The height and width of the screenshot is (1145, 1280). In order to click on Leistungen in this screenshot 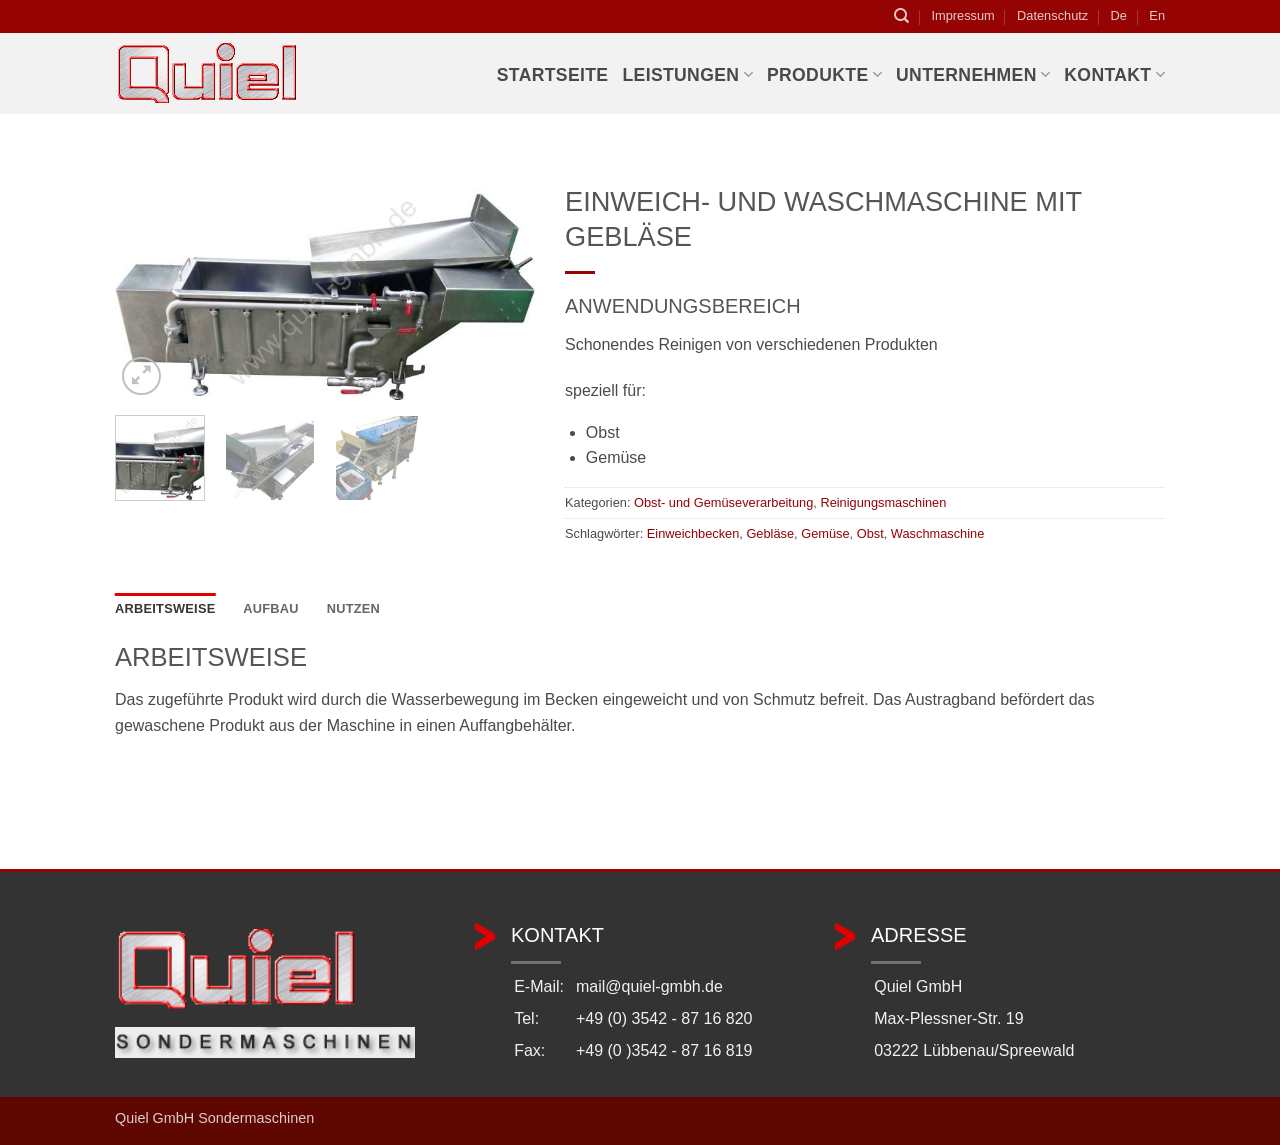, I will do `click(687, 75)`.